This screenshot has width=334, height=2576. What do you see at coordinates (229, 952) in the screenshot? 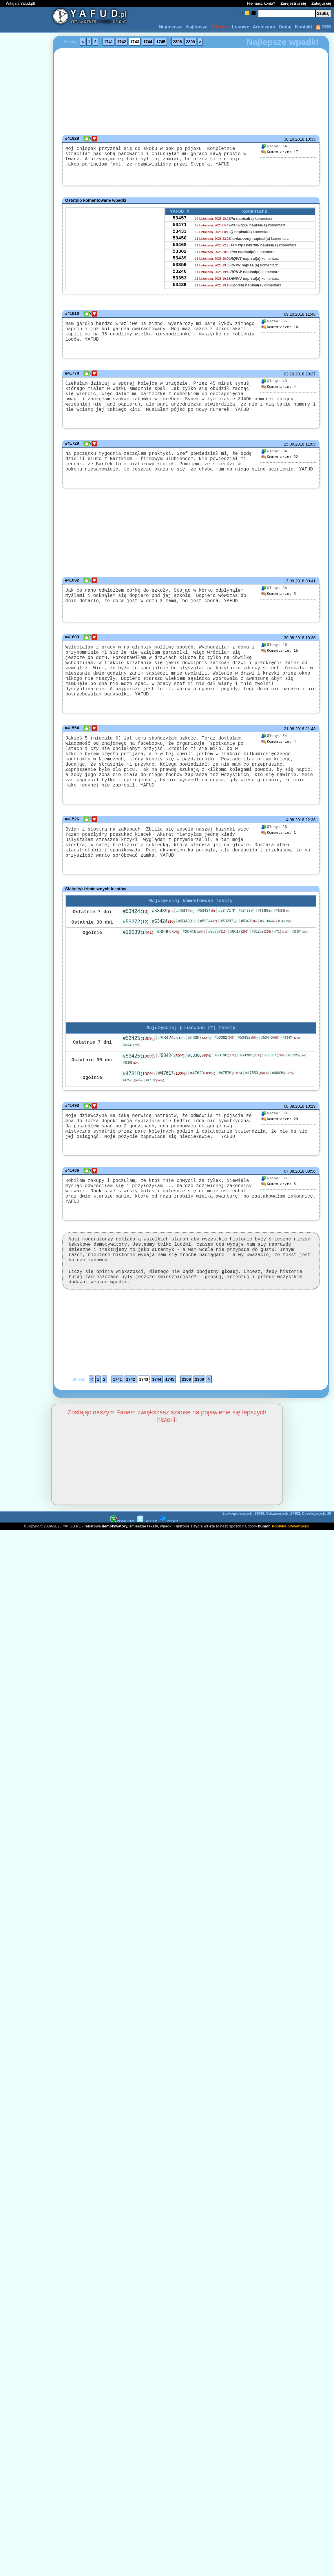
I see `#53297` at bounding box center [229, 952].